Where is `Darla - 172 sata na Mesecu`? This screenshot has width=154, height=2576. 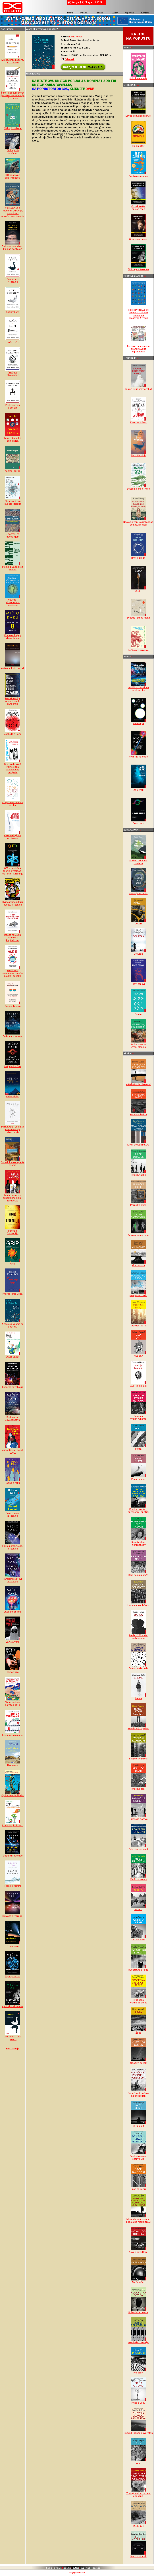 Darla - 172 sata na Mesecu is located at coordinates (138, 1636).